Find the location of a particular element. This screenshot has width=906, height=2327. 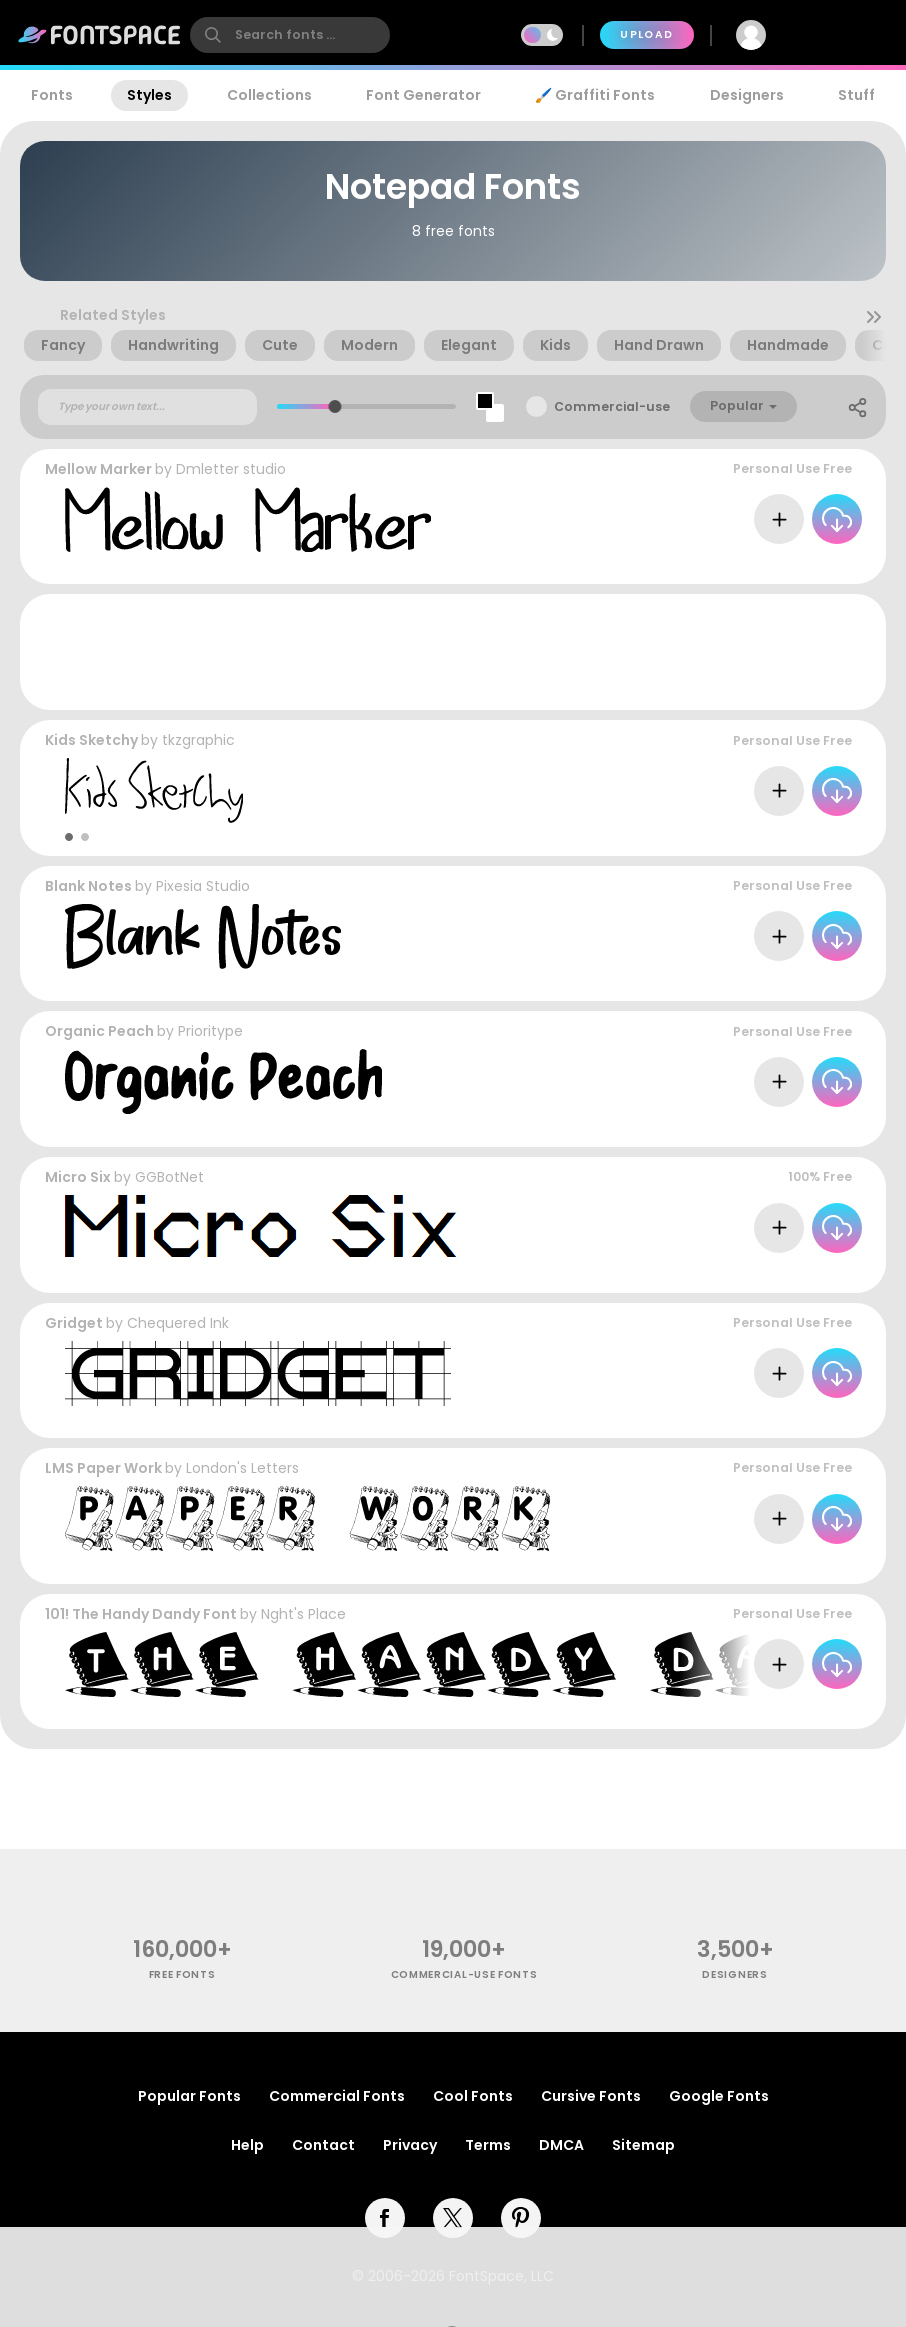

Chequered Ink is located at coordinates (178, 1323).